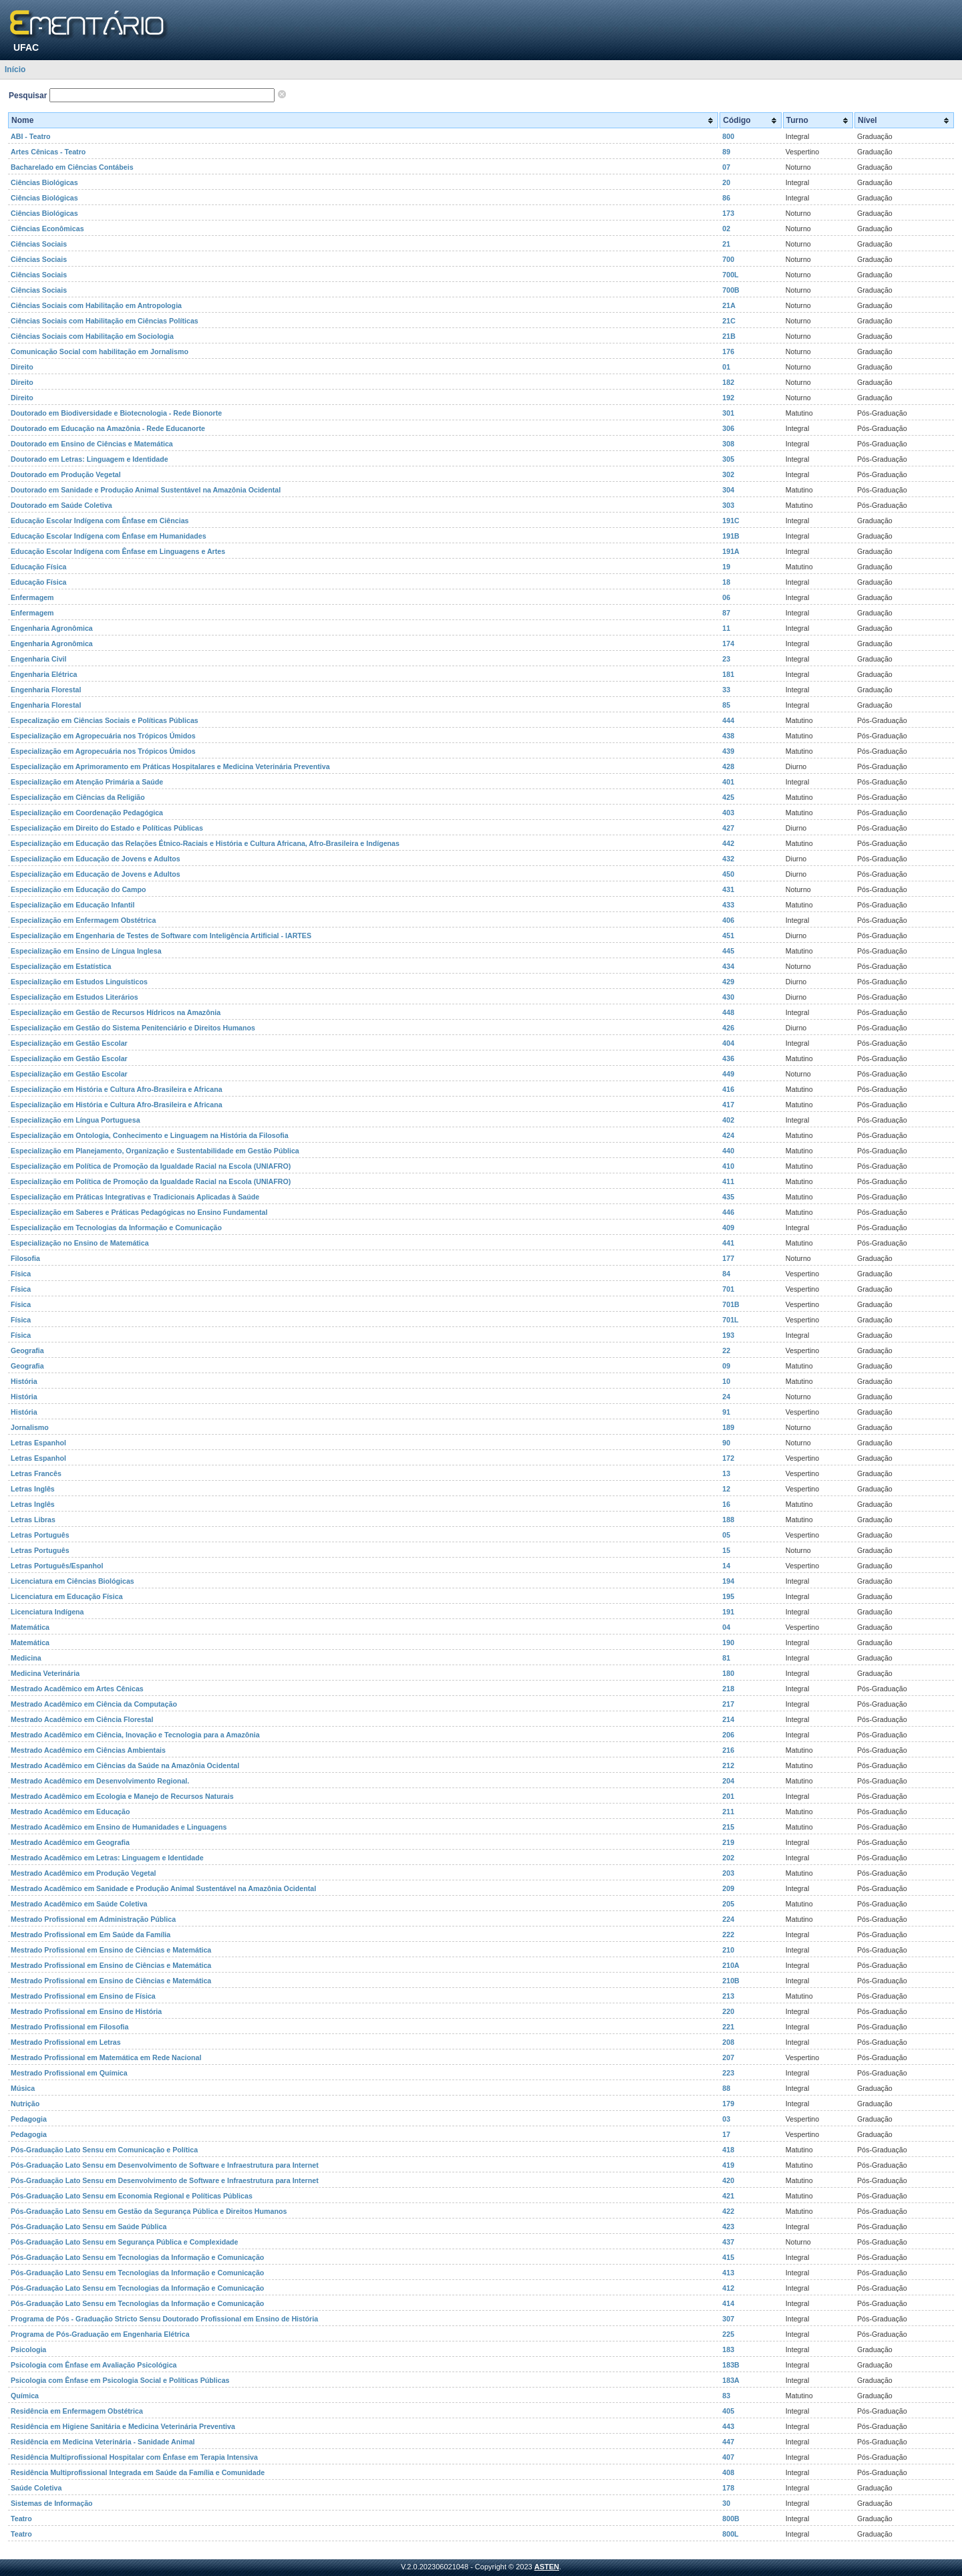 This screenshot has width=962, height=2576. I want to click on 174, so click(728, 643).